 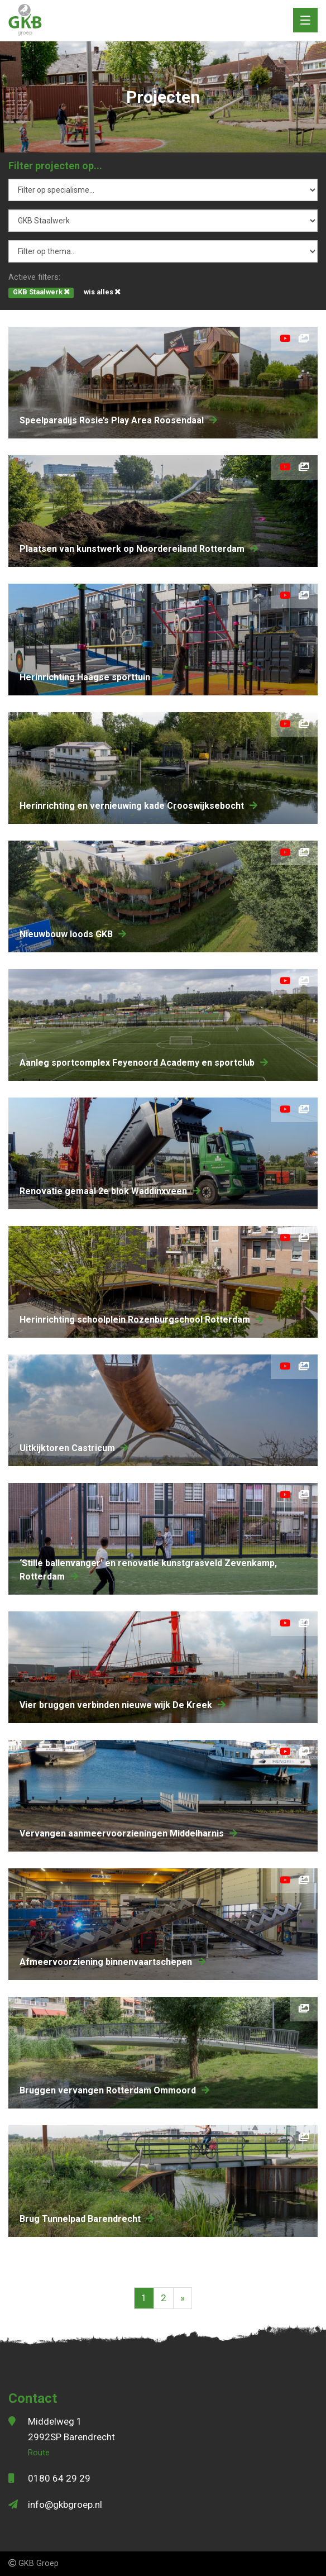 I want to click on Vervangen aanmeervoorzieningen Middelharnis, so click(x=128, y=1833).